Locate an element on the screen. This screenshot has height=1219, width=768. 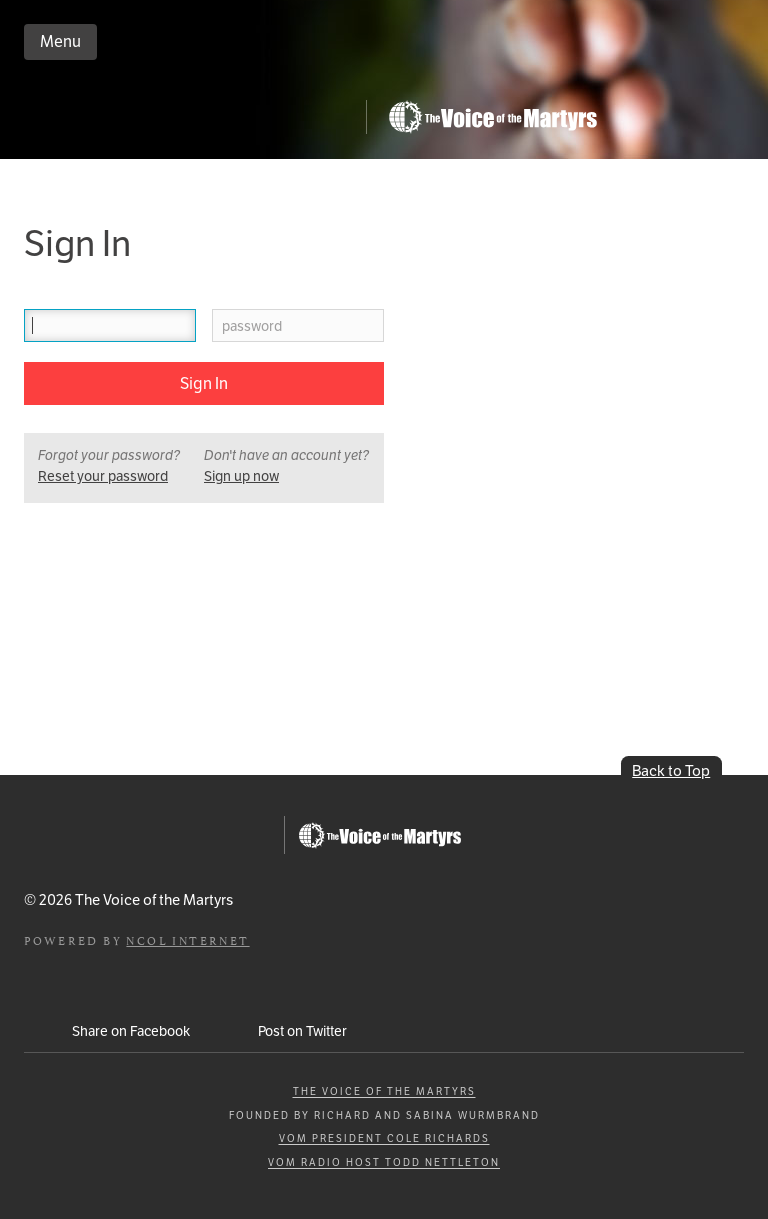
Menu is located at coordinates (60, 41).